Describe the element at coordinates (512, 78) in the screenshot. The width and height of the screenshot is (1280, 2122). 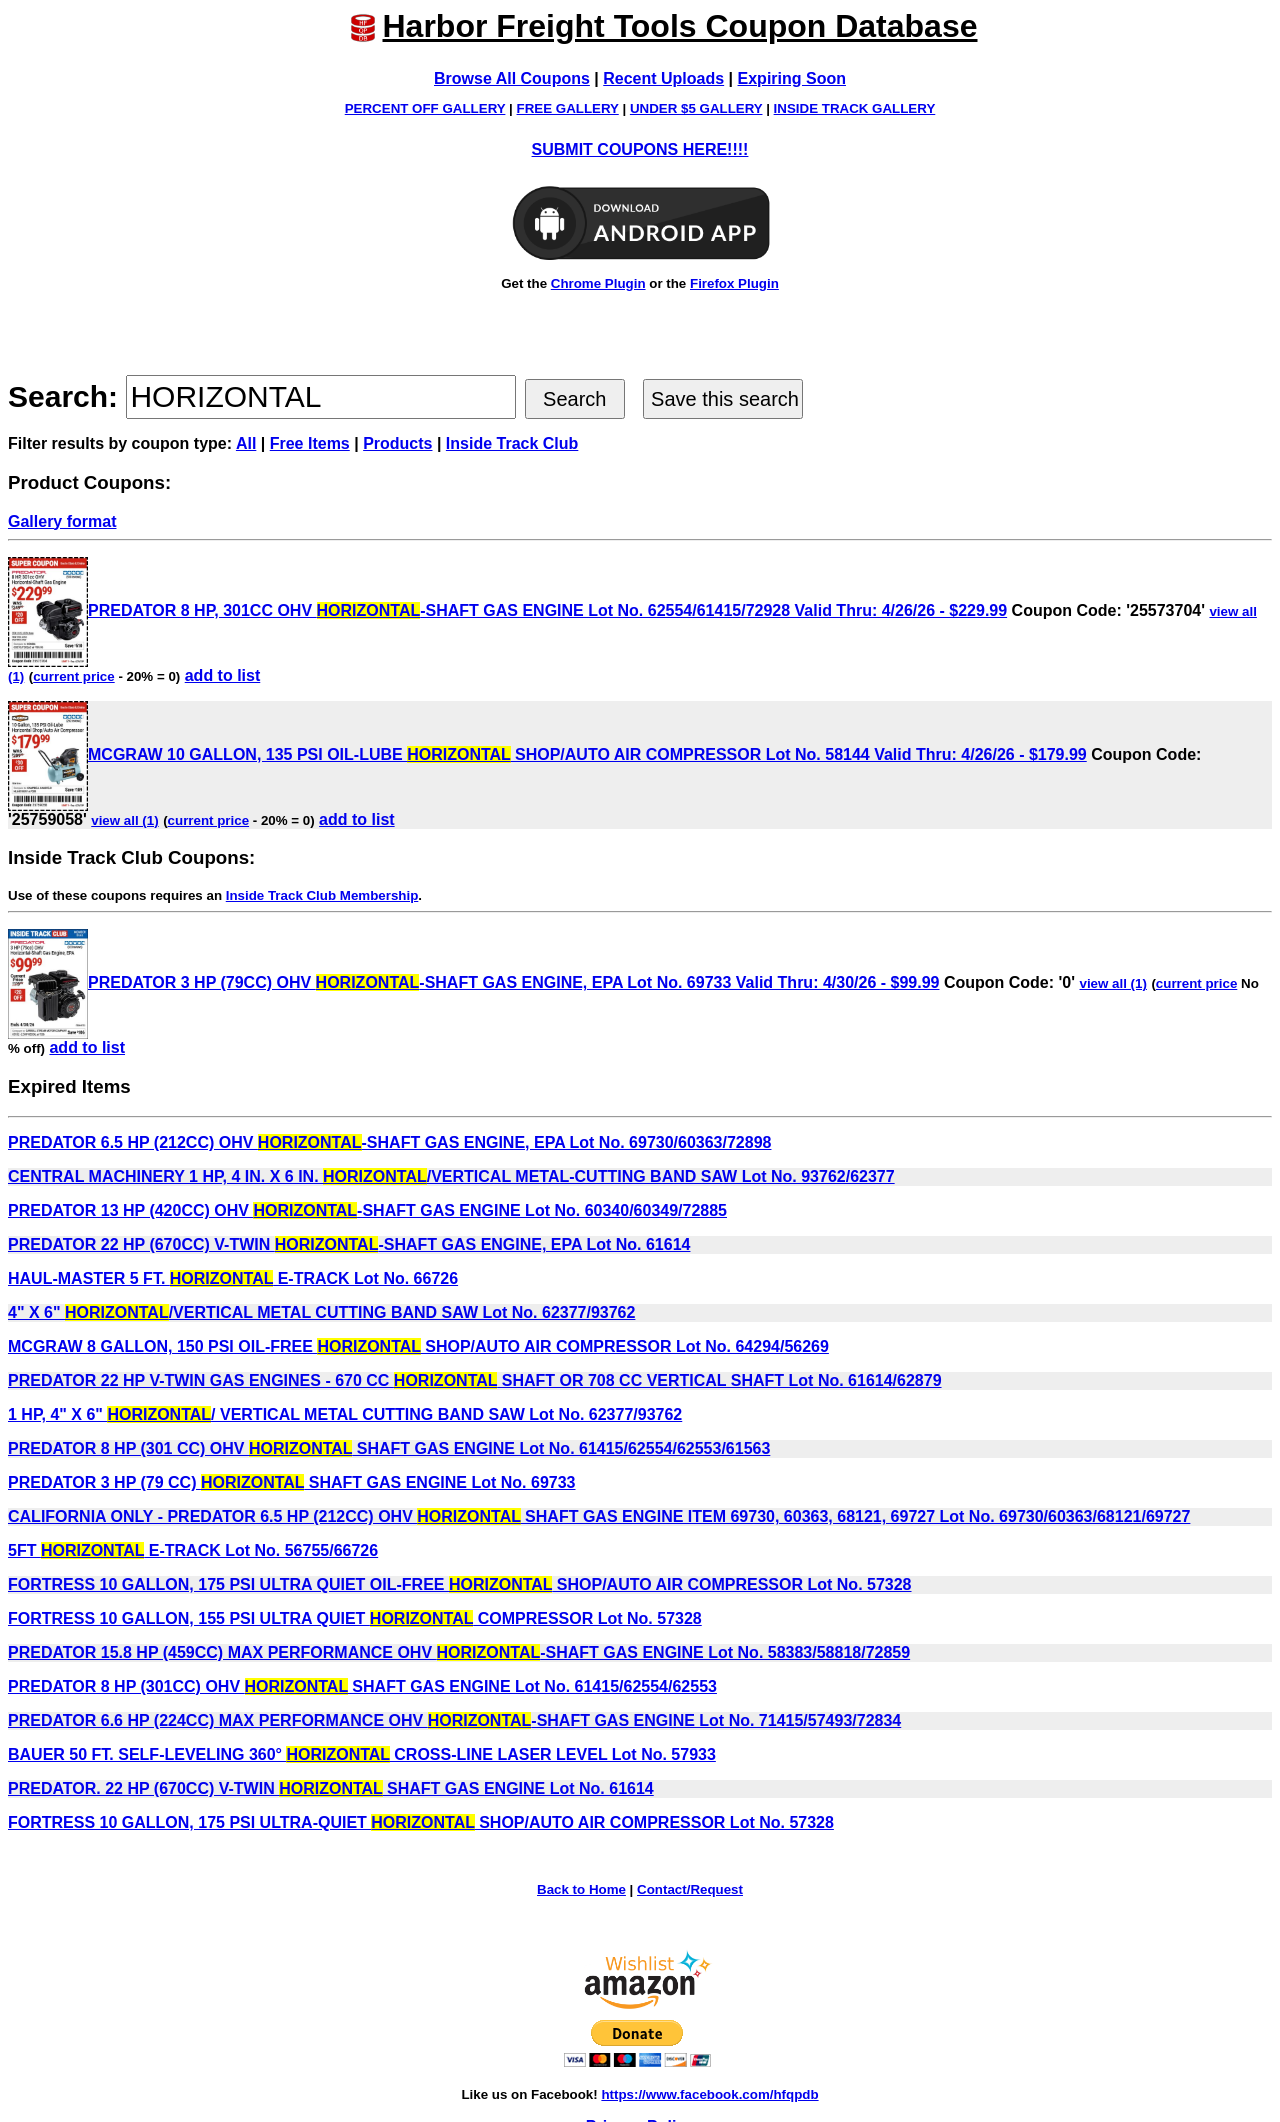
I see `Browse All Coupons` at that location.